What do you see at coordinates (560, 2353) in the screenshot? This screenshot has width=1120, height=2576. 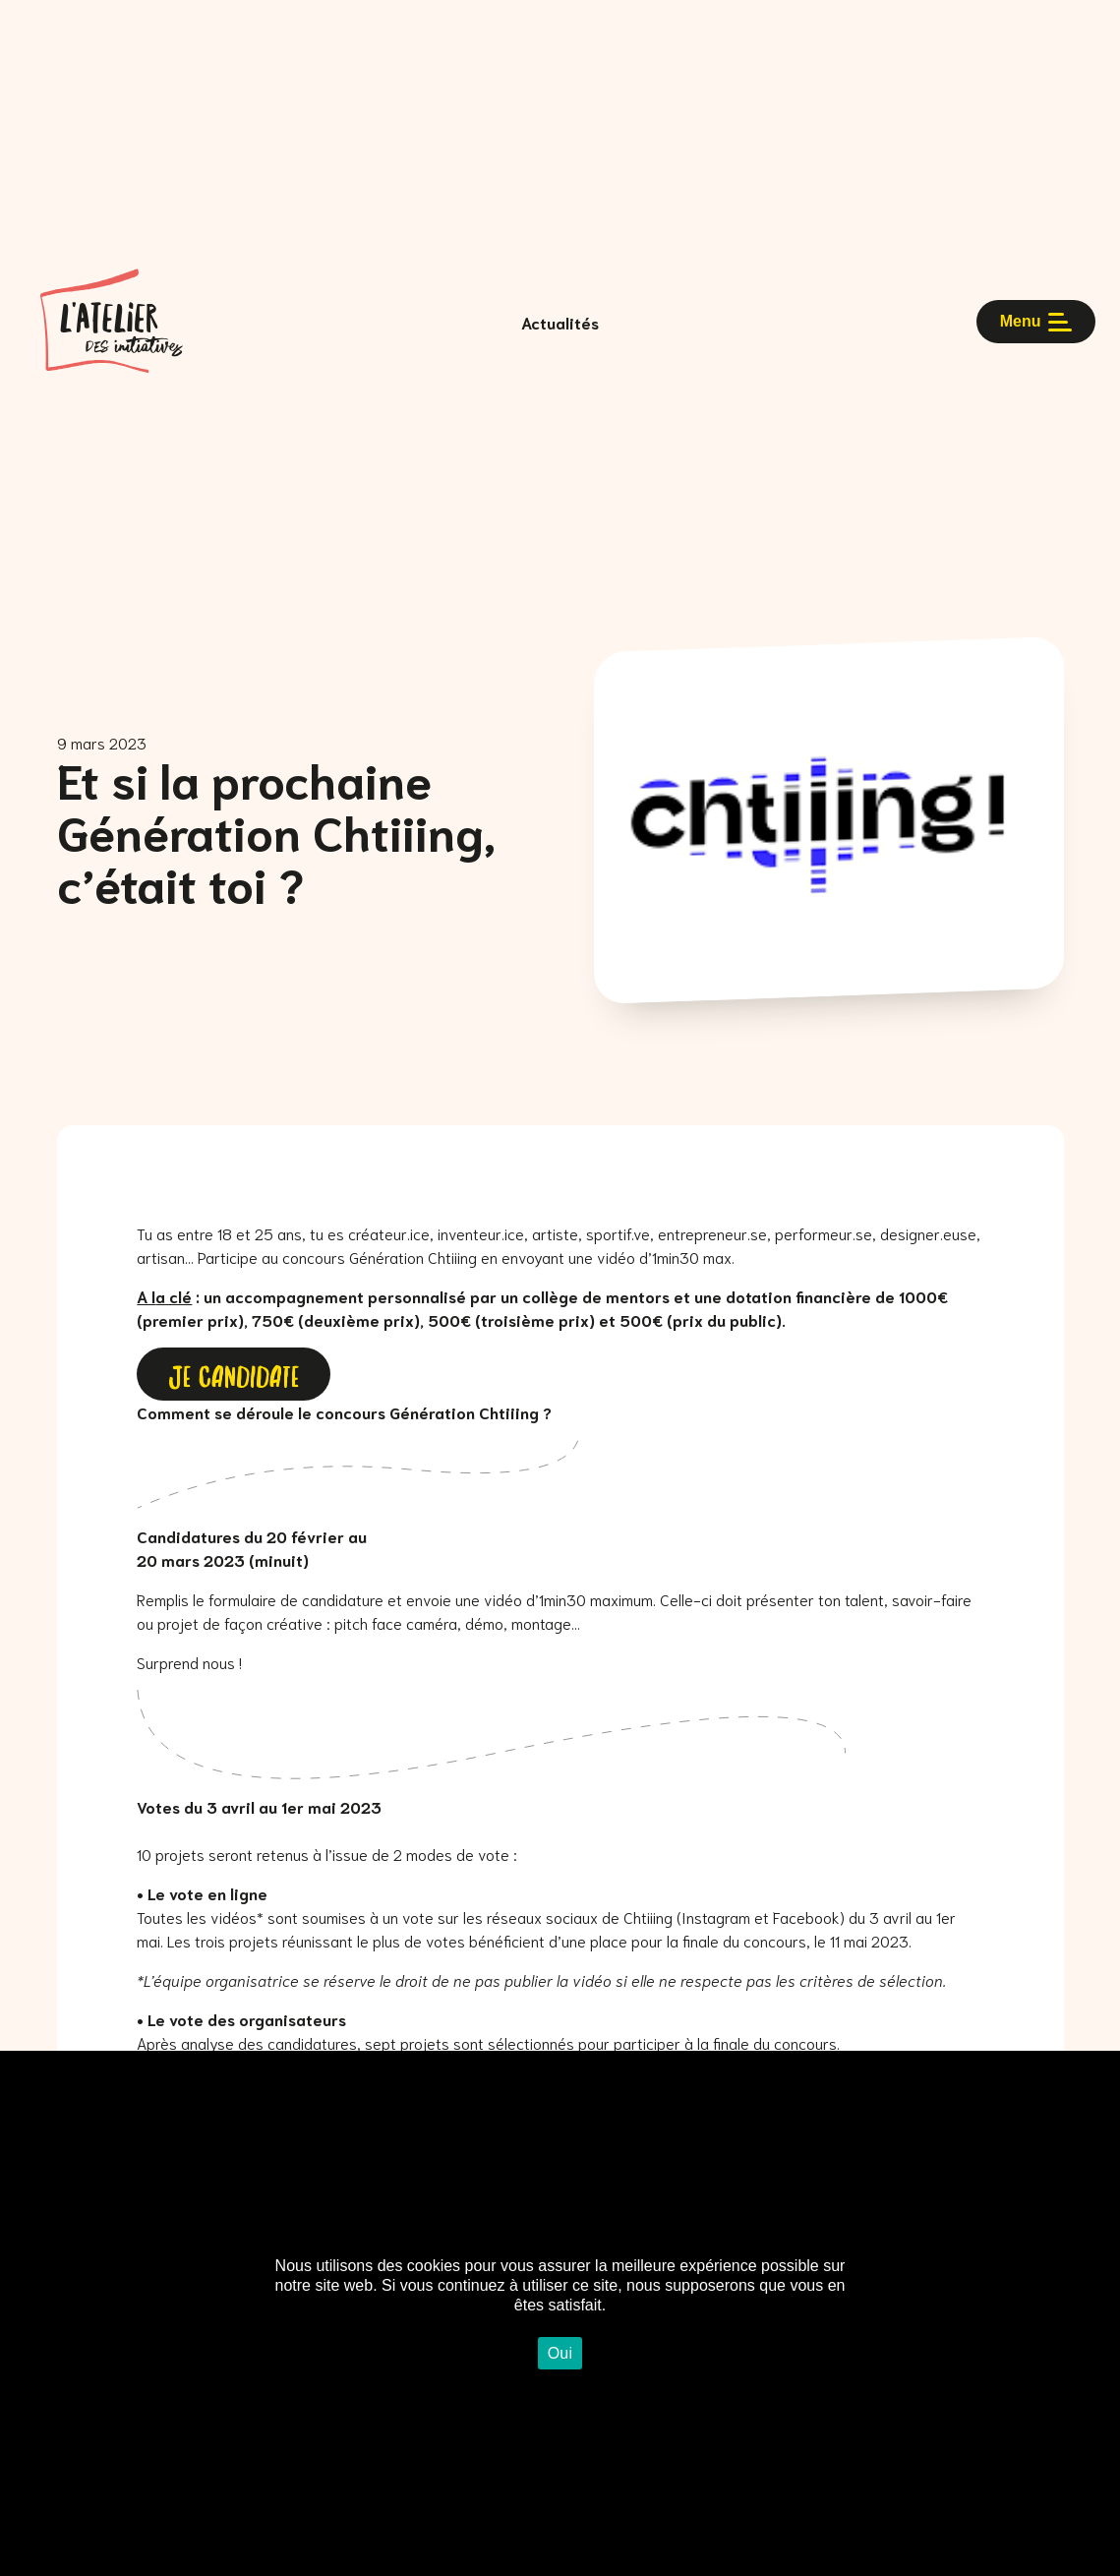 I see `Oui` at bounding box center [560, 2353].